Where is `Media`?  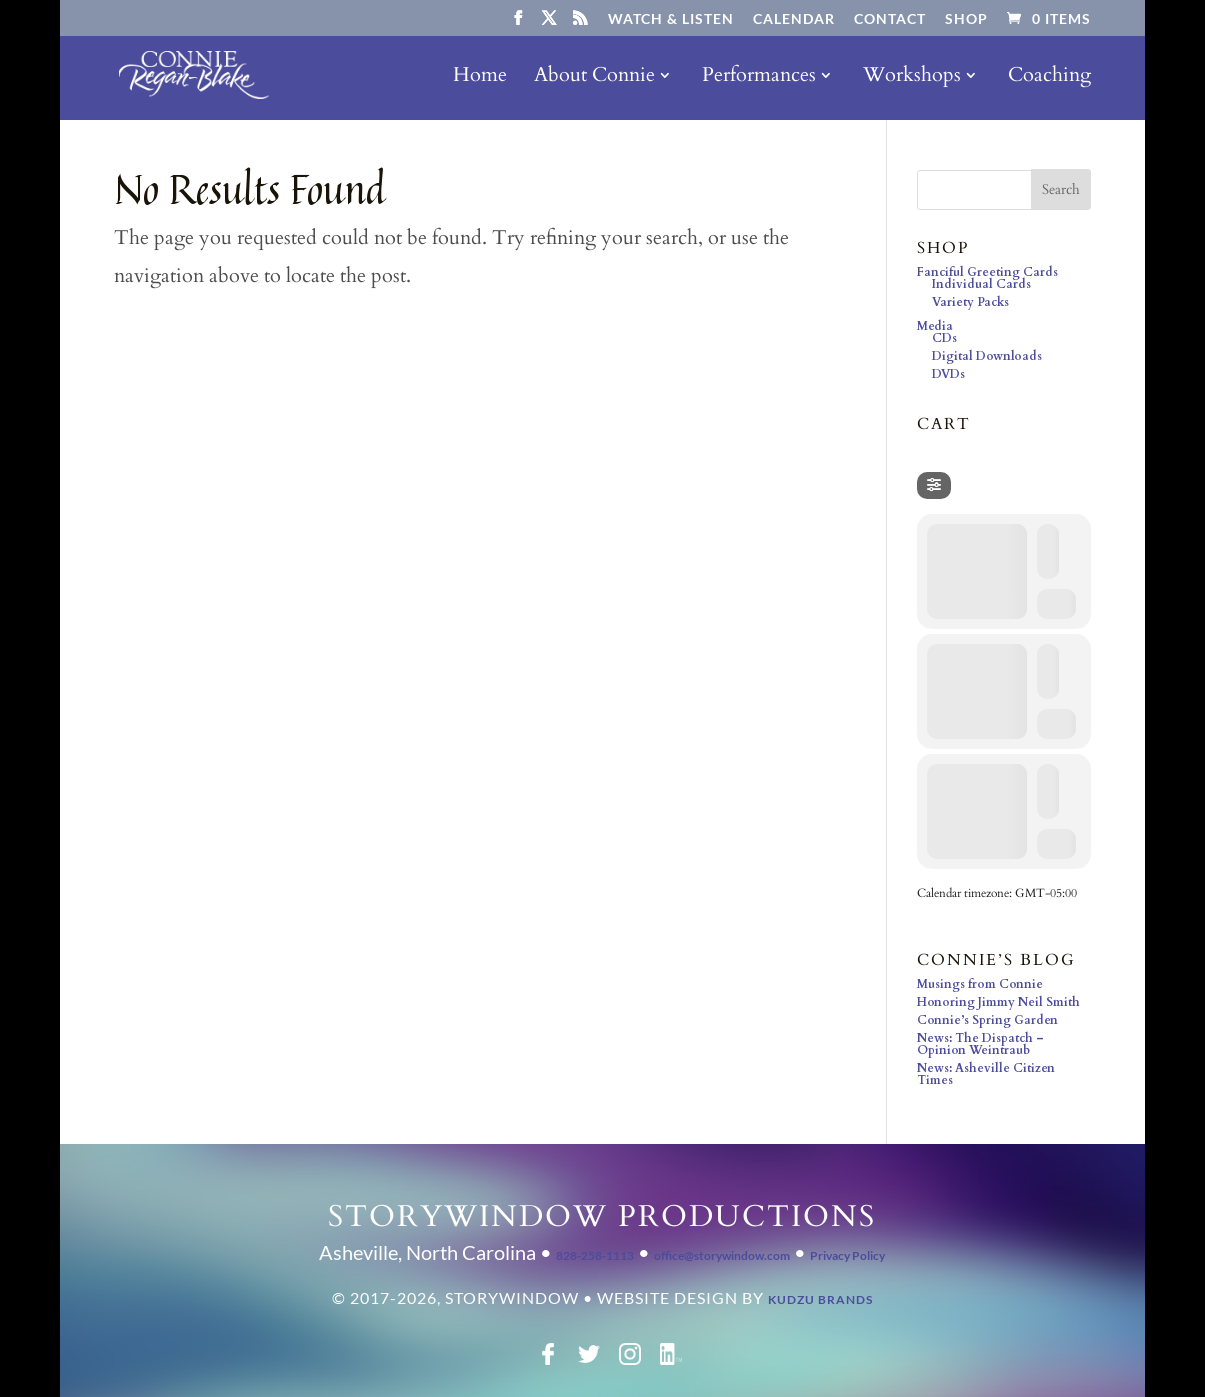 Media is located at coordinates (935, 326).